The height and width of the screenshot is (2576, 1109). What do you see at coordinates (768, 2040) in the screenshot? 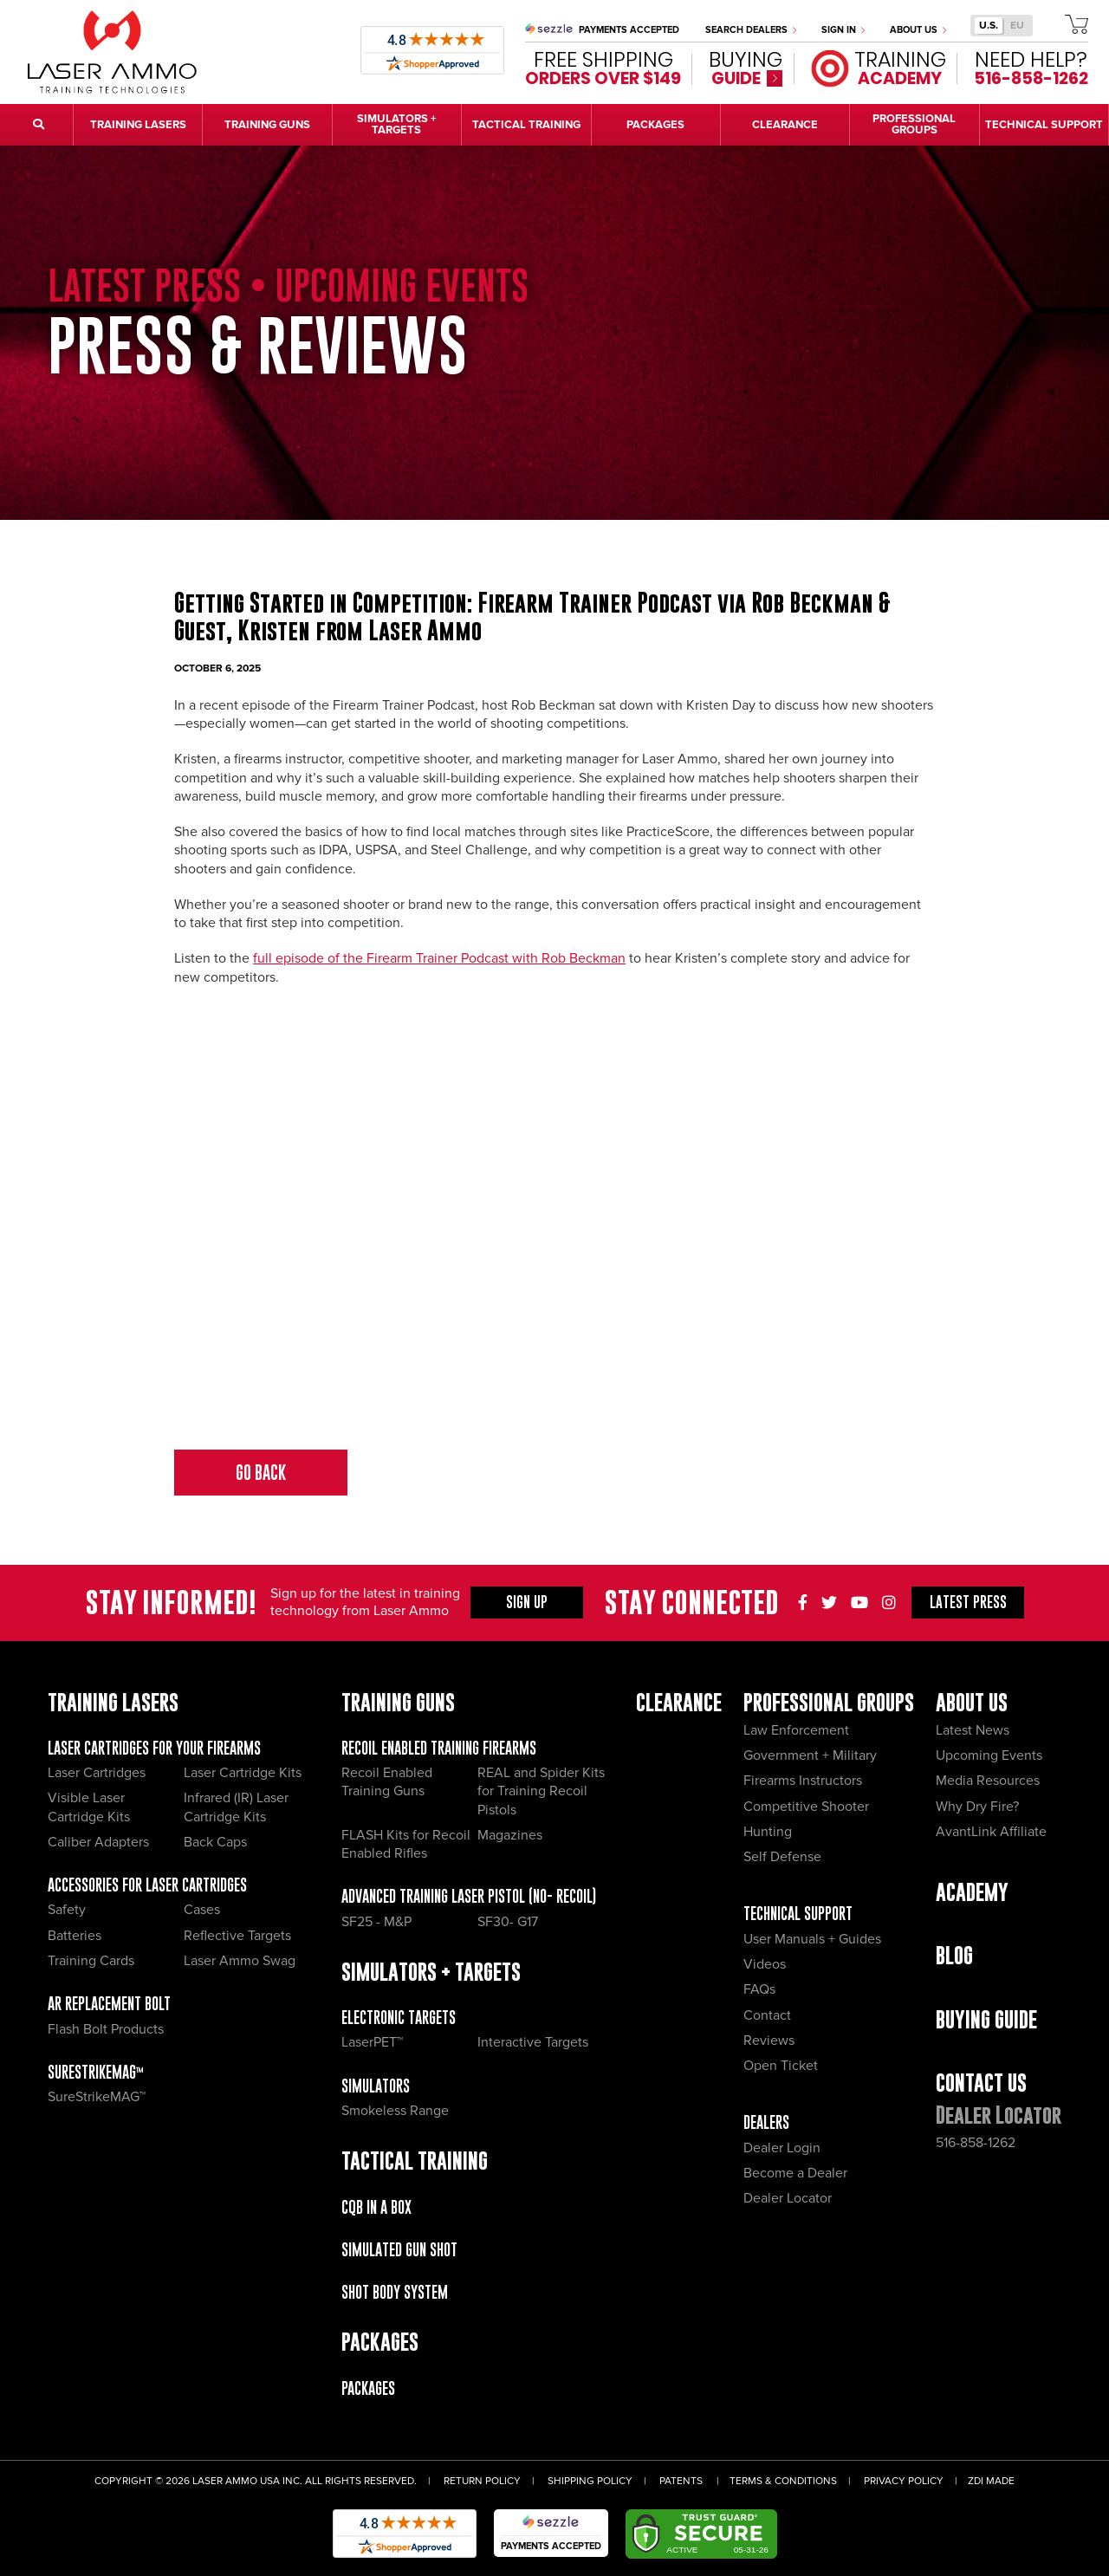
I see `Reviews` at bounding box center [768, 2040].